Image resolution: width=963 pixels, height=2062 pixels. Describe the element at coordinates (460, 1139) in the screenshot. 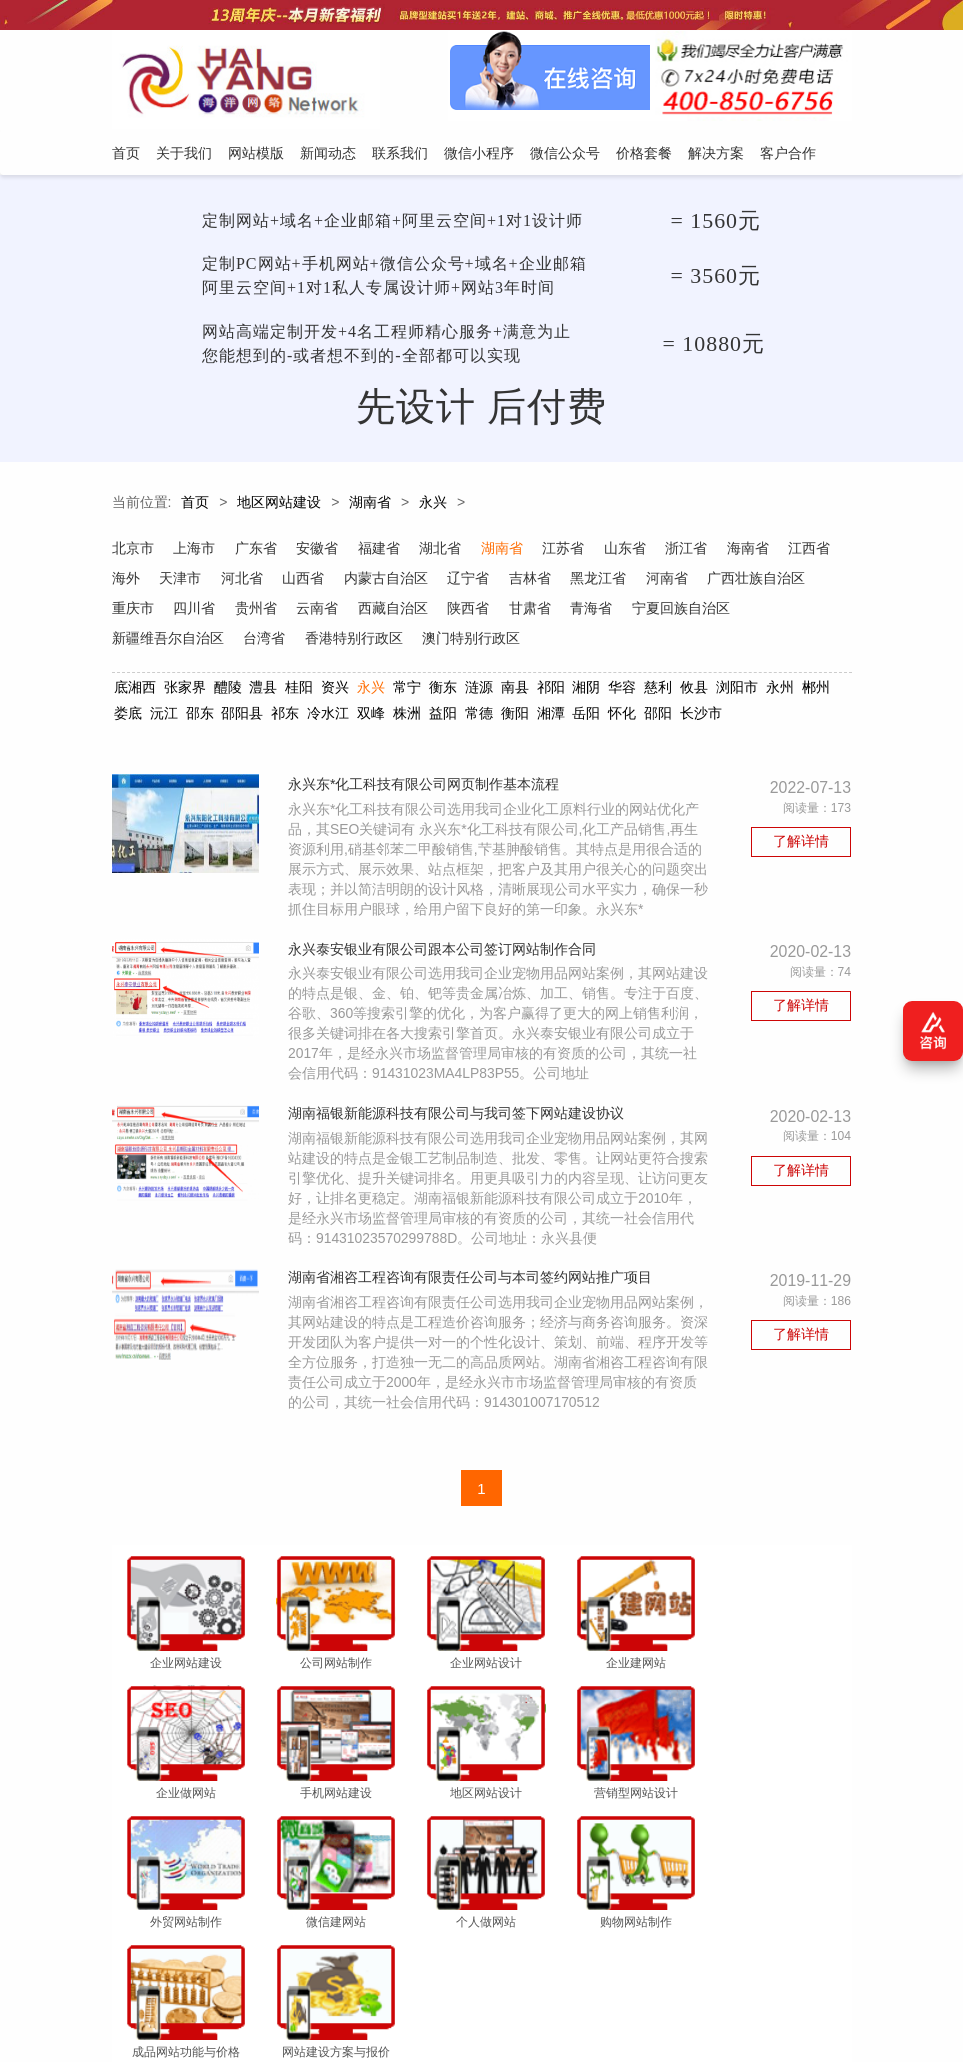

I see `湖南福银新能源科技有限公司与我司签下网站建设协议` at that location.